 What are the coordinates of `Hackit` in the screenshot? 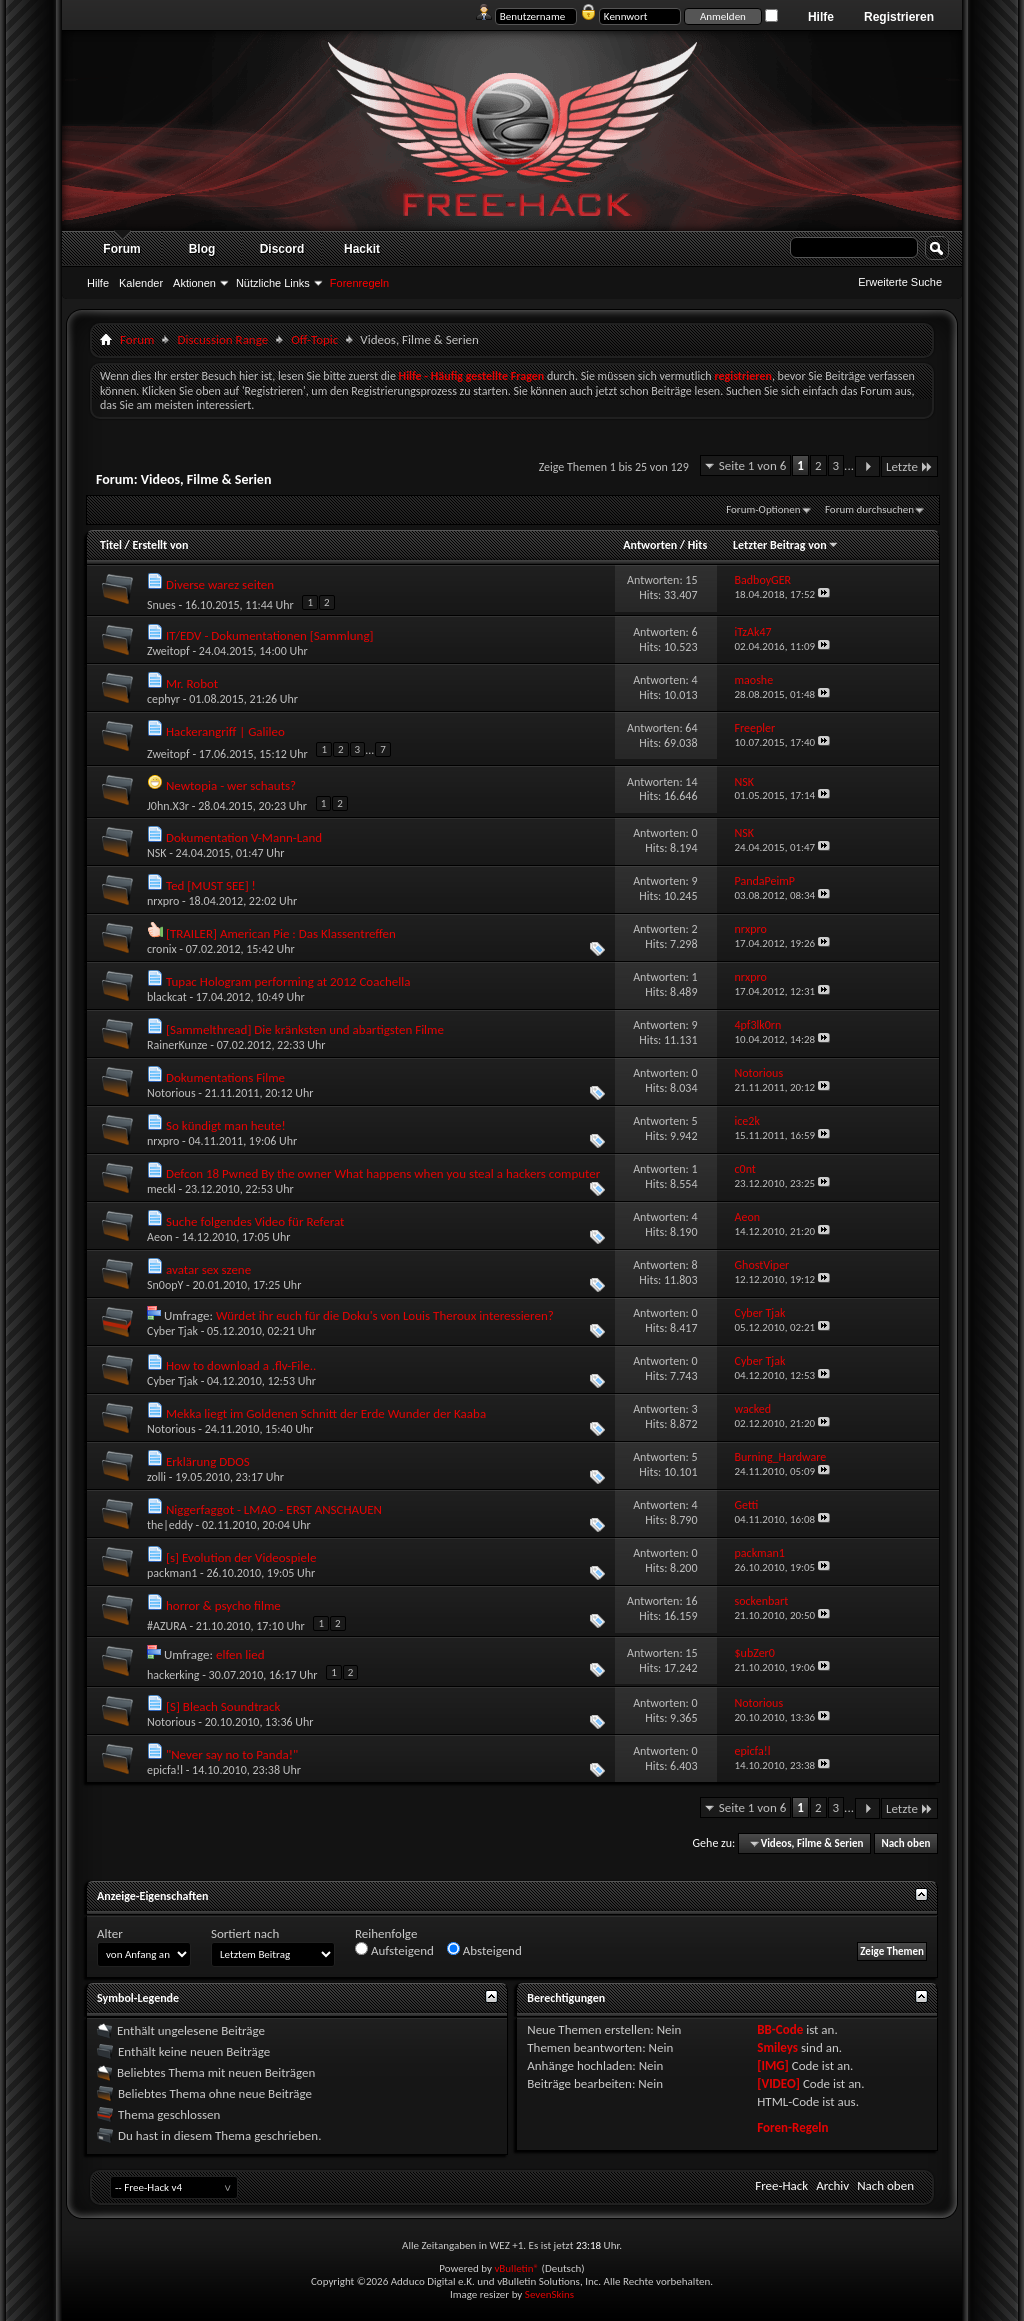 It's located at (362, 249).